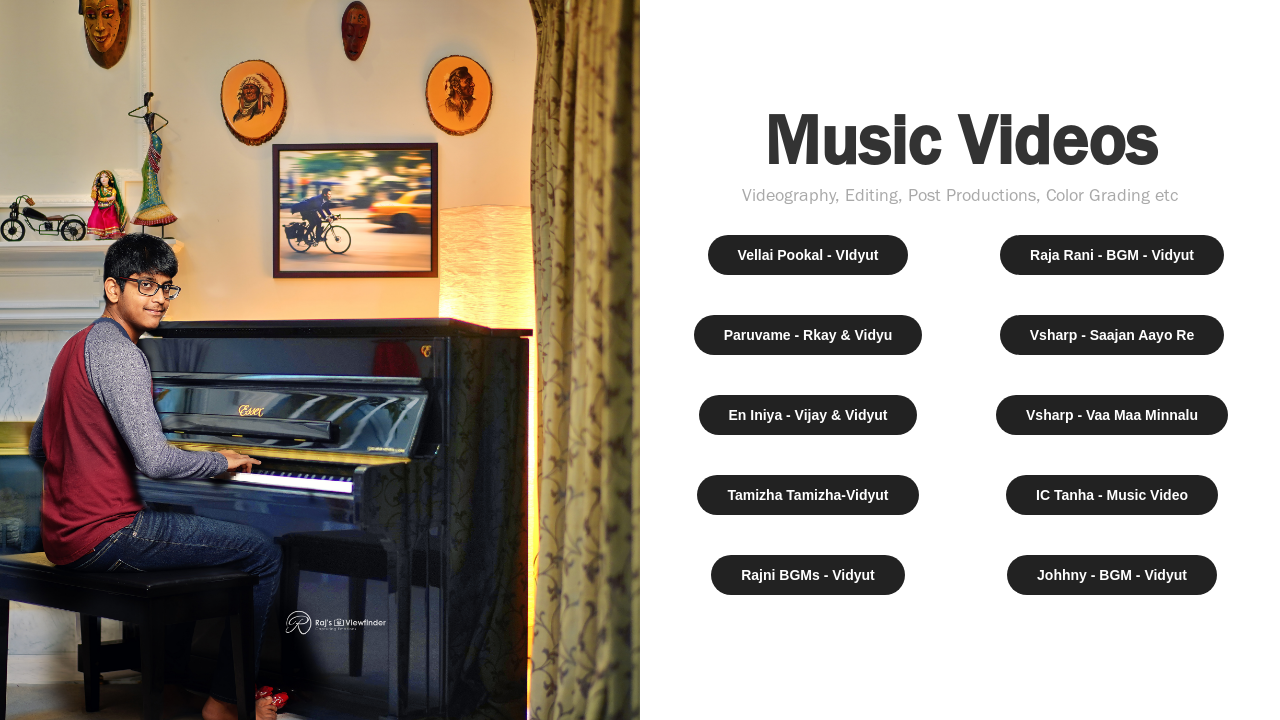 This screenshot has height=720, width=1280. Describe the element at coordinates (808, 415) in the screenshot. I see `En Iniya - Vijay & Vidyut` at that location.